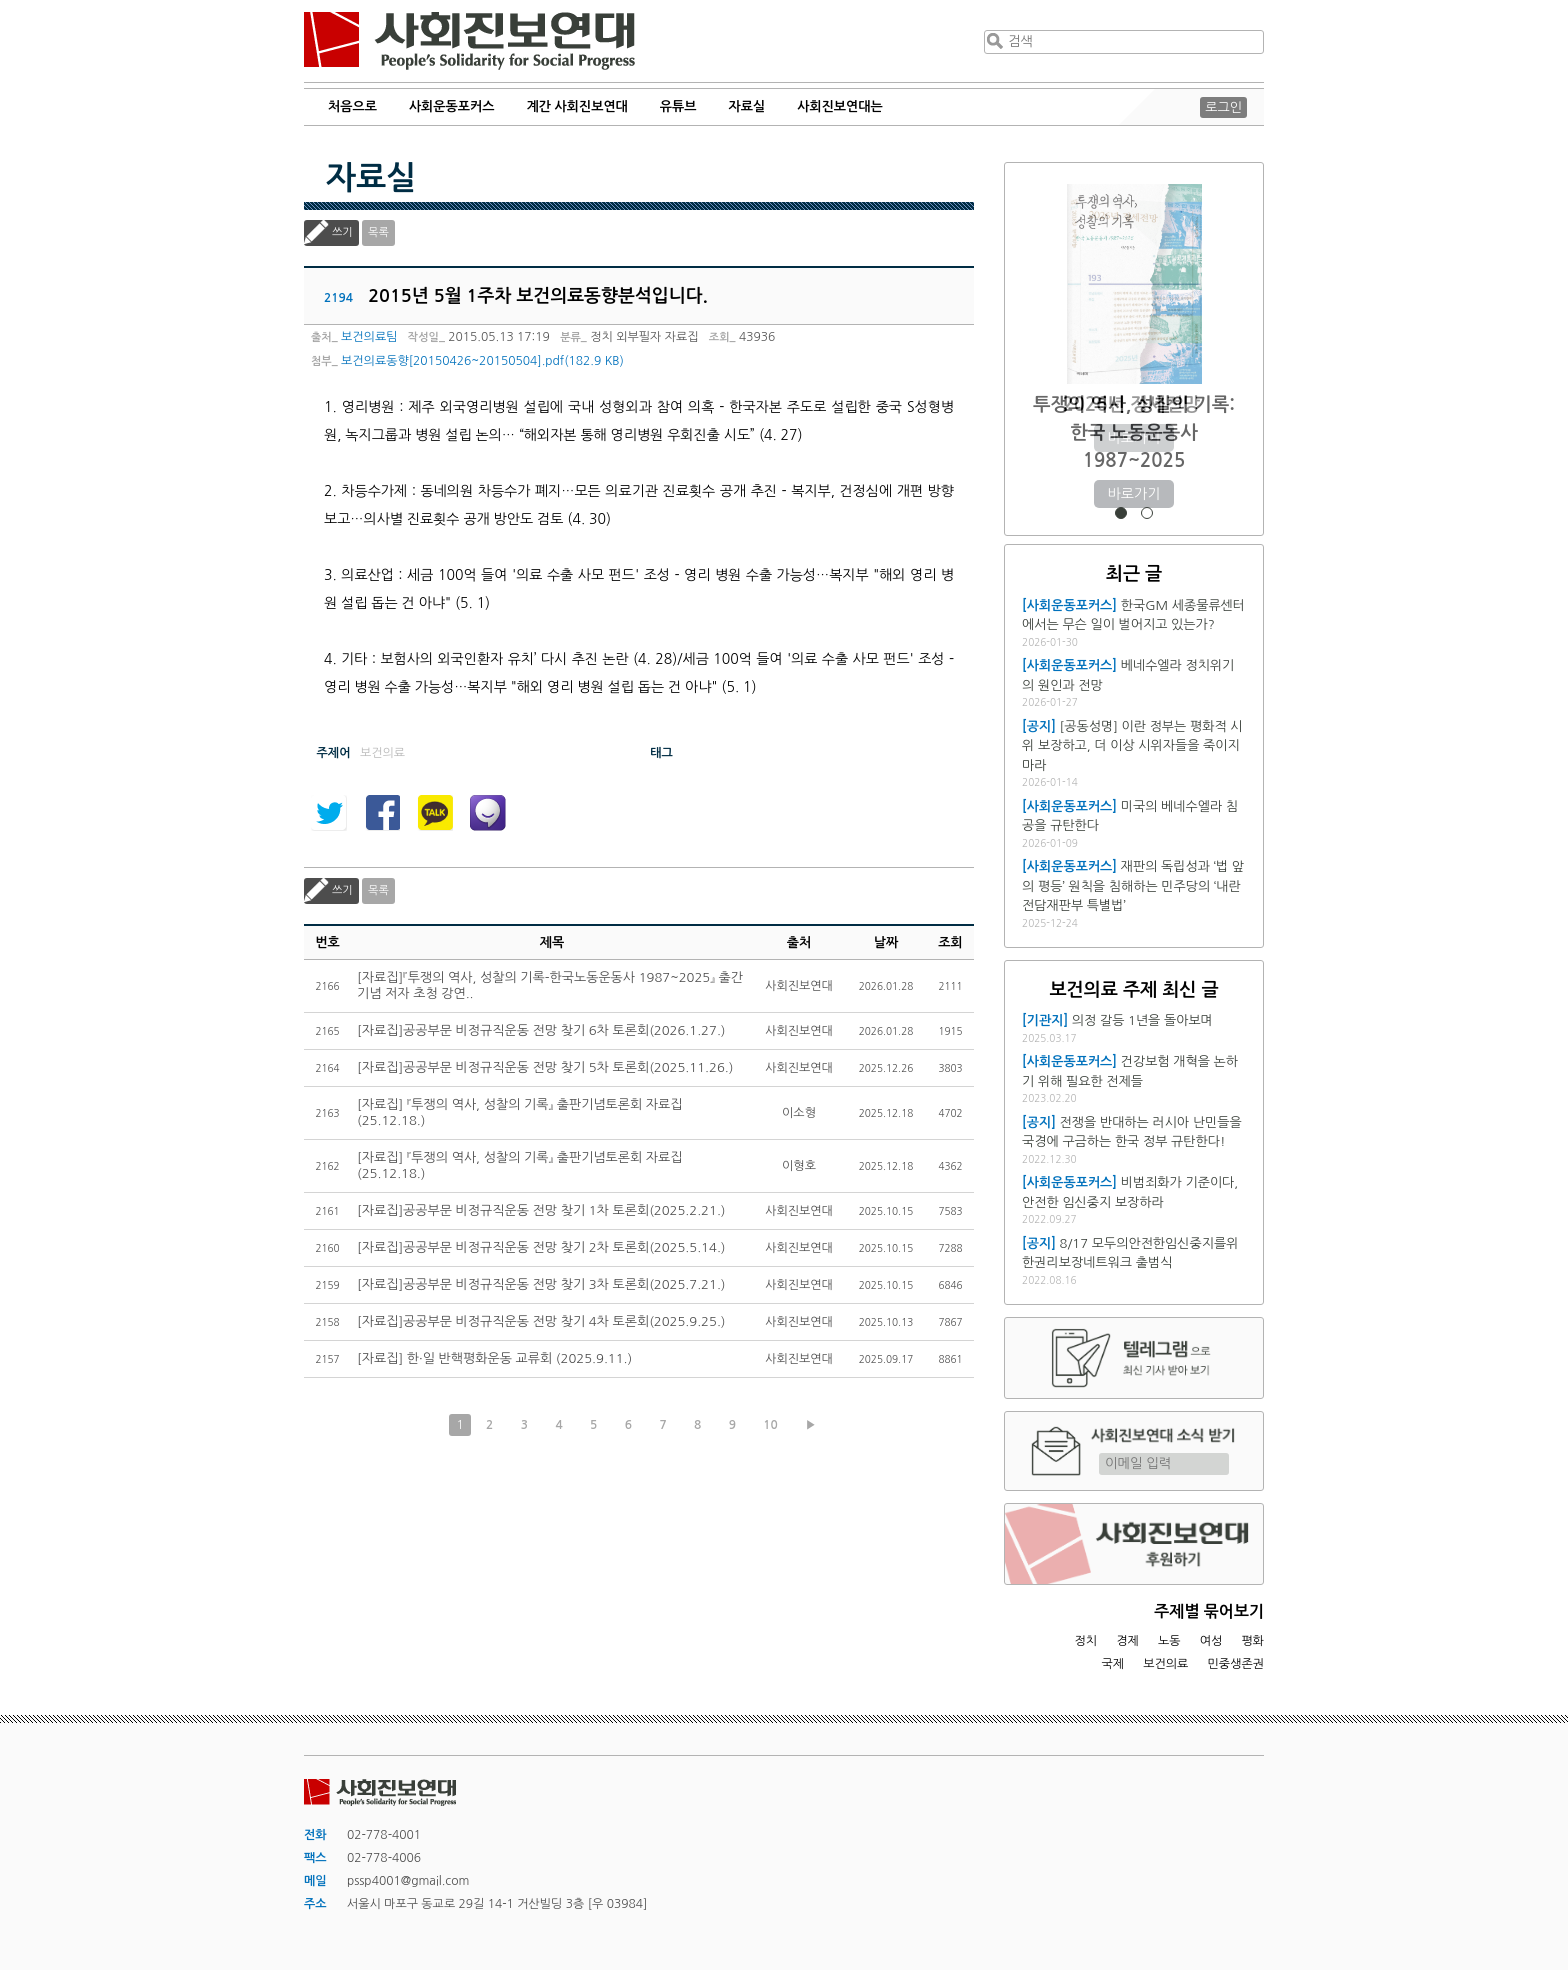 The image size is (1568, 1970). What do you see at coordinates (1169, 1641) in the screenshot?
I see `노동` at bounding box center [1169, 1641].